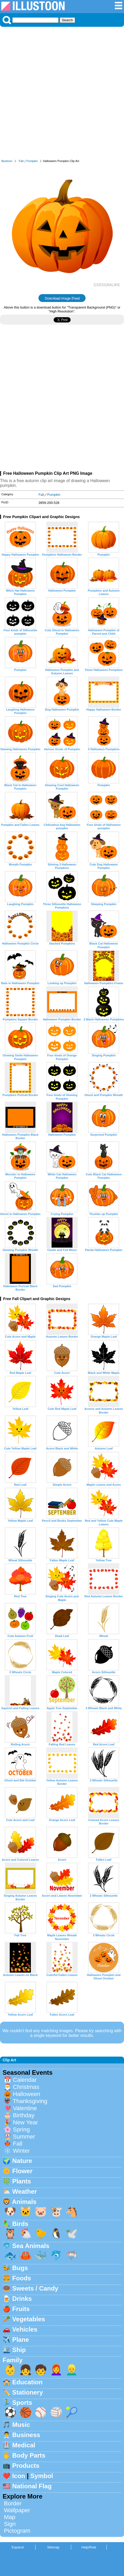 The image size is (124, 2576). Describe the element at coordinates (22, 2298) in the screenshot. I see `Drinks` at that location.